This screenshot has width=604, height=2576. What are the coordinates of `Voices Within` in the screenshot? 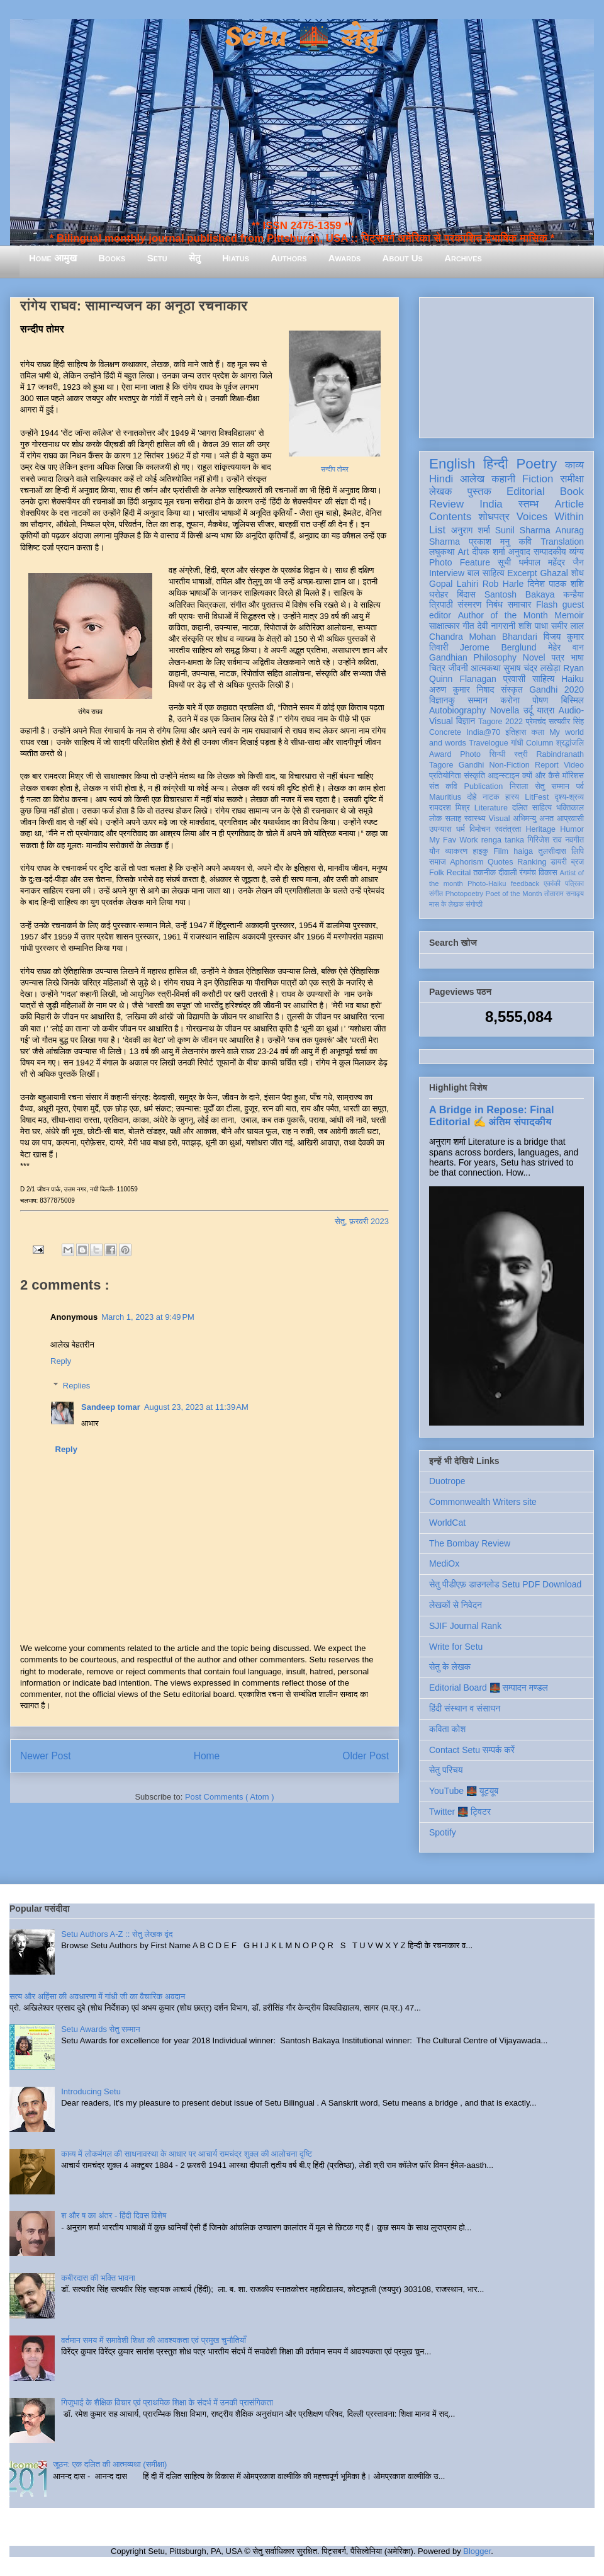 It's located at (550, 517).